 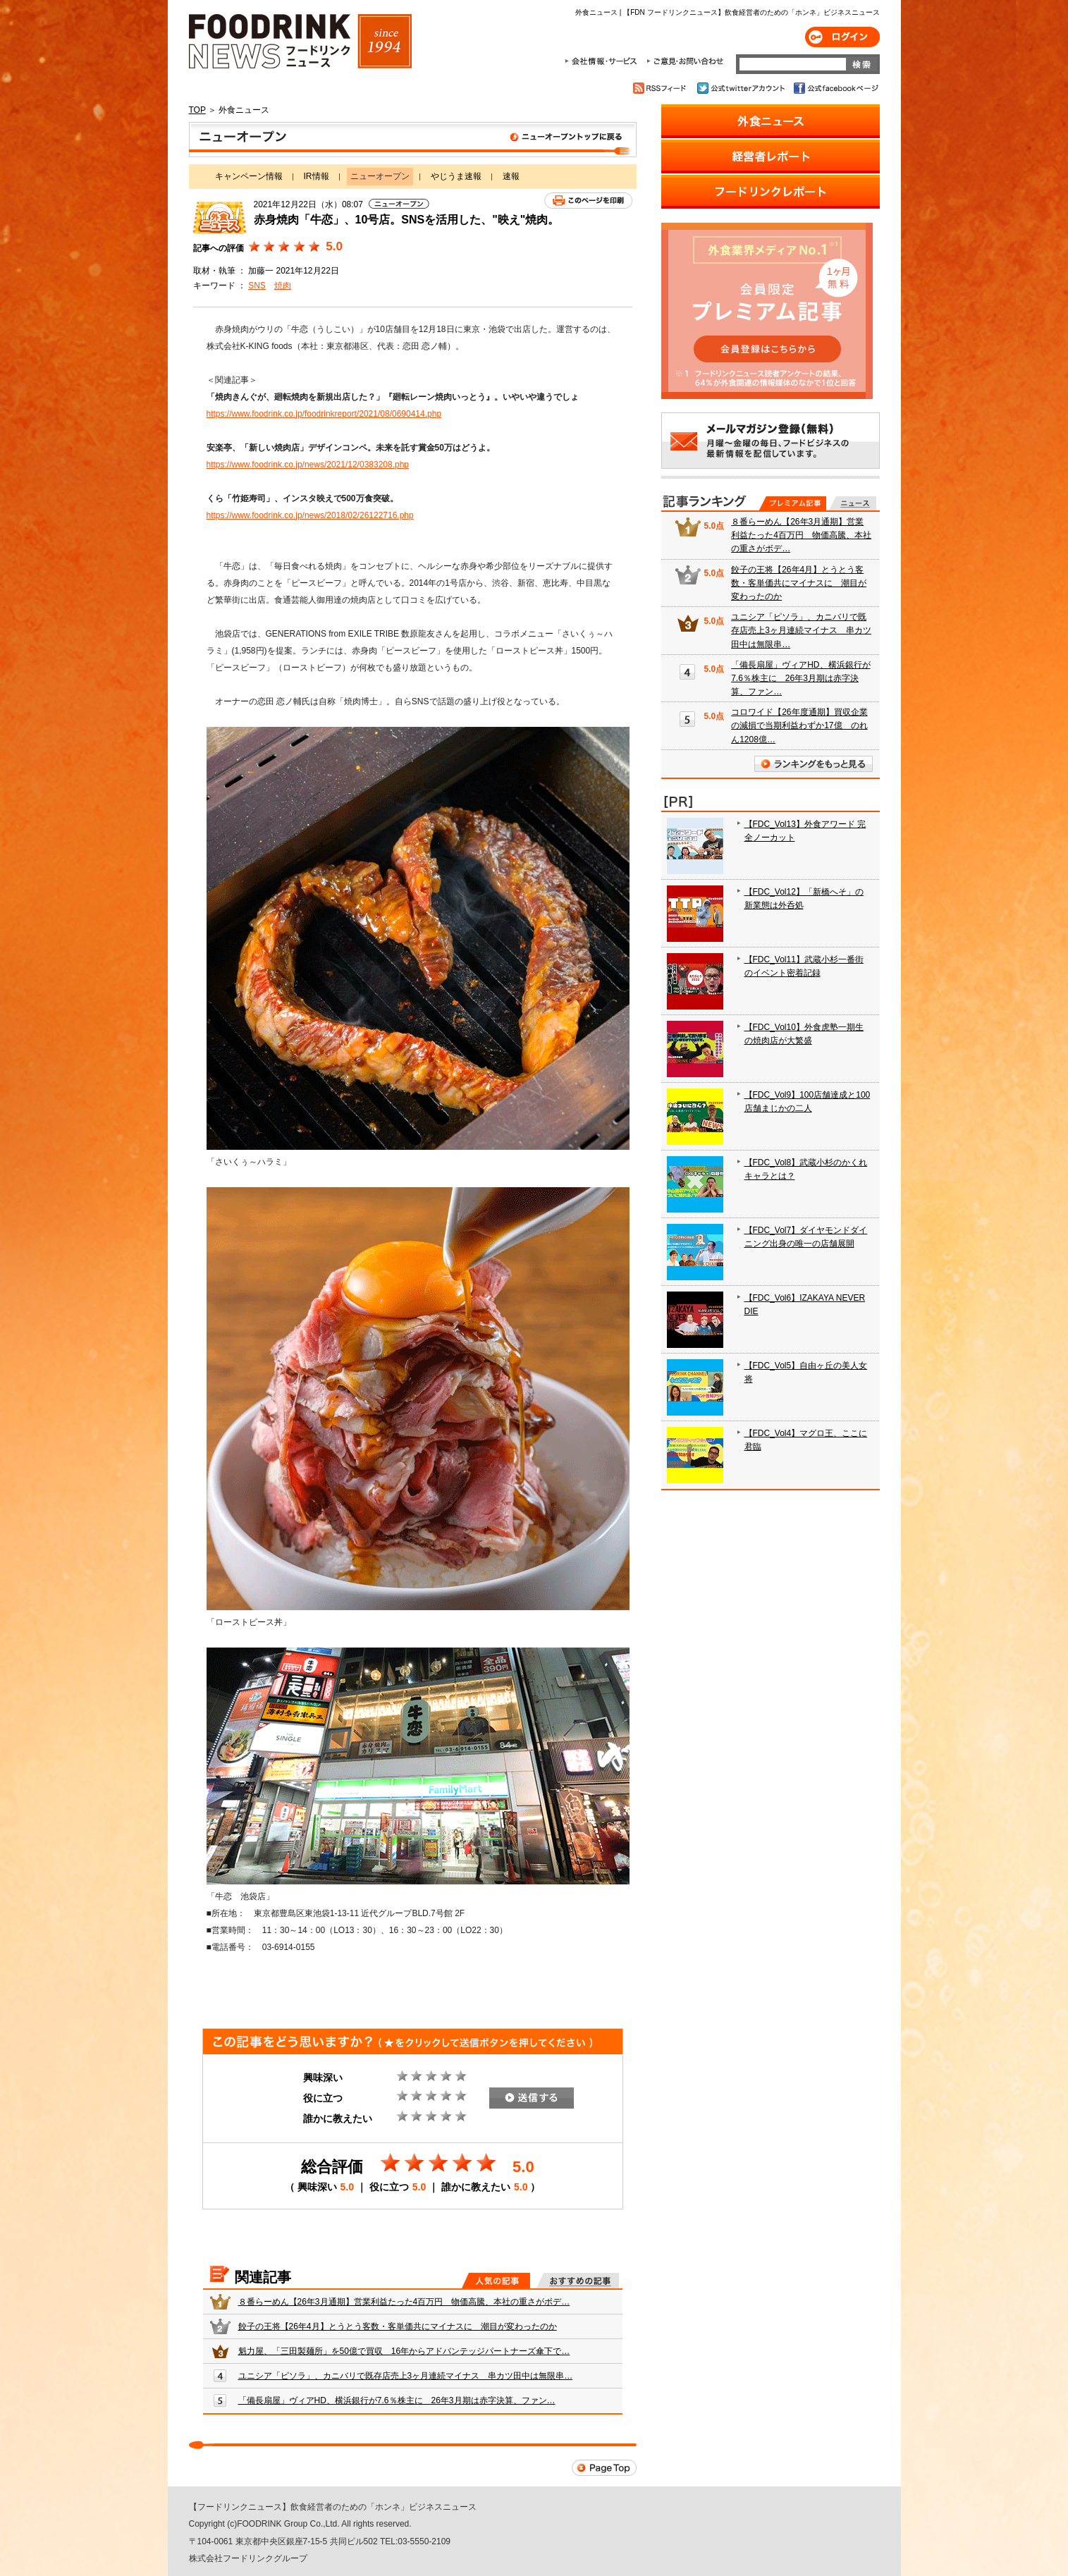 What do you see at coordinates (197, 110) in the screenshot?
I see `TOP` at bounding box center [197, 110].